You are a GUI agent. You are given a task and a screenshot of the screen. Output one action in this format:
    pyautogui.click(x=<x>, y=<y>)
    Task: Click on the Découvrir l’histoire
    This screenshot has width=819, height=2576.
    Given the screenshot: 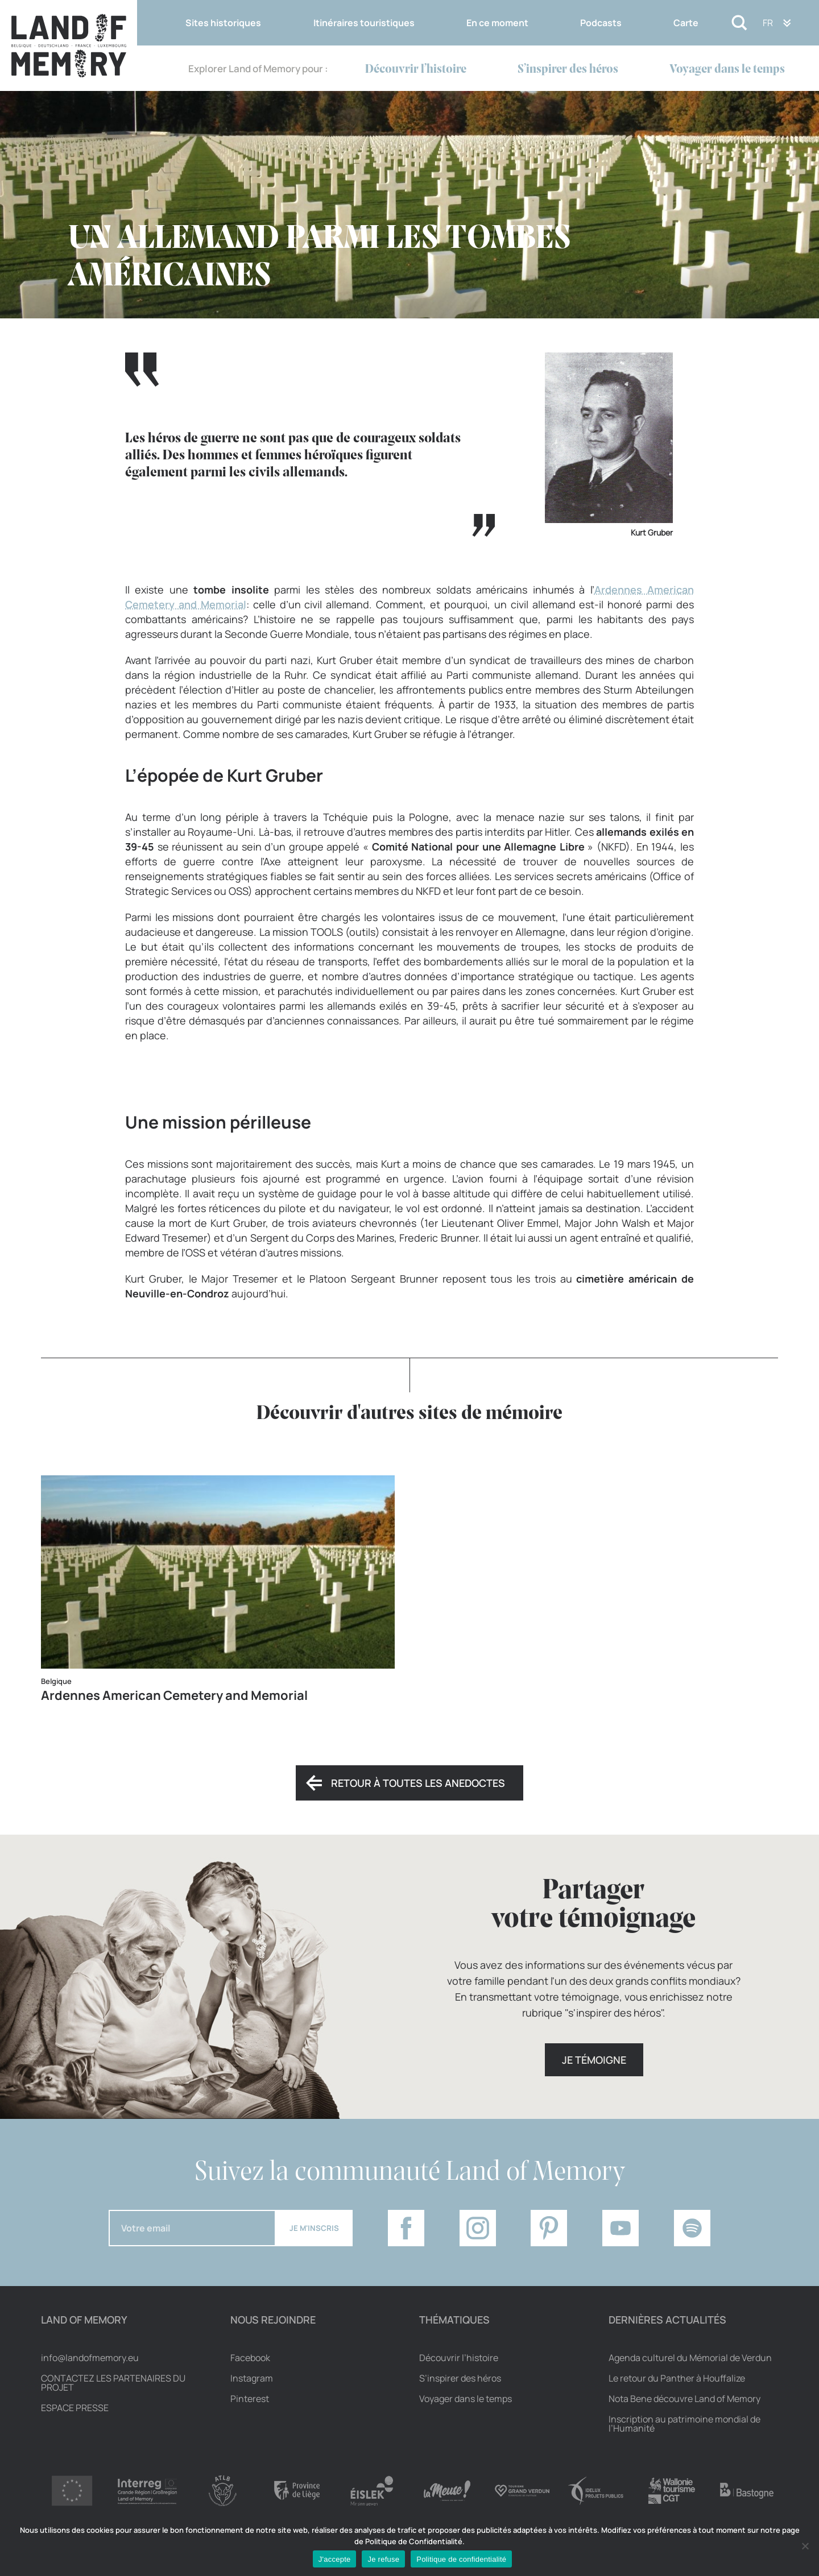 What is the action you would take?
    pyautogui.click(x=415, y=69)
    